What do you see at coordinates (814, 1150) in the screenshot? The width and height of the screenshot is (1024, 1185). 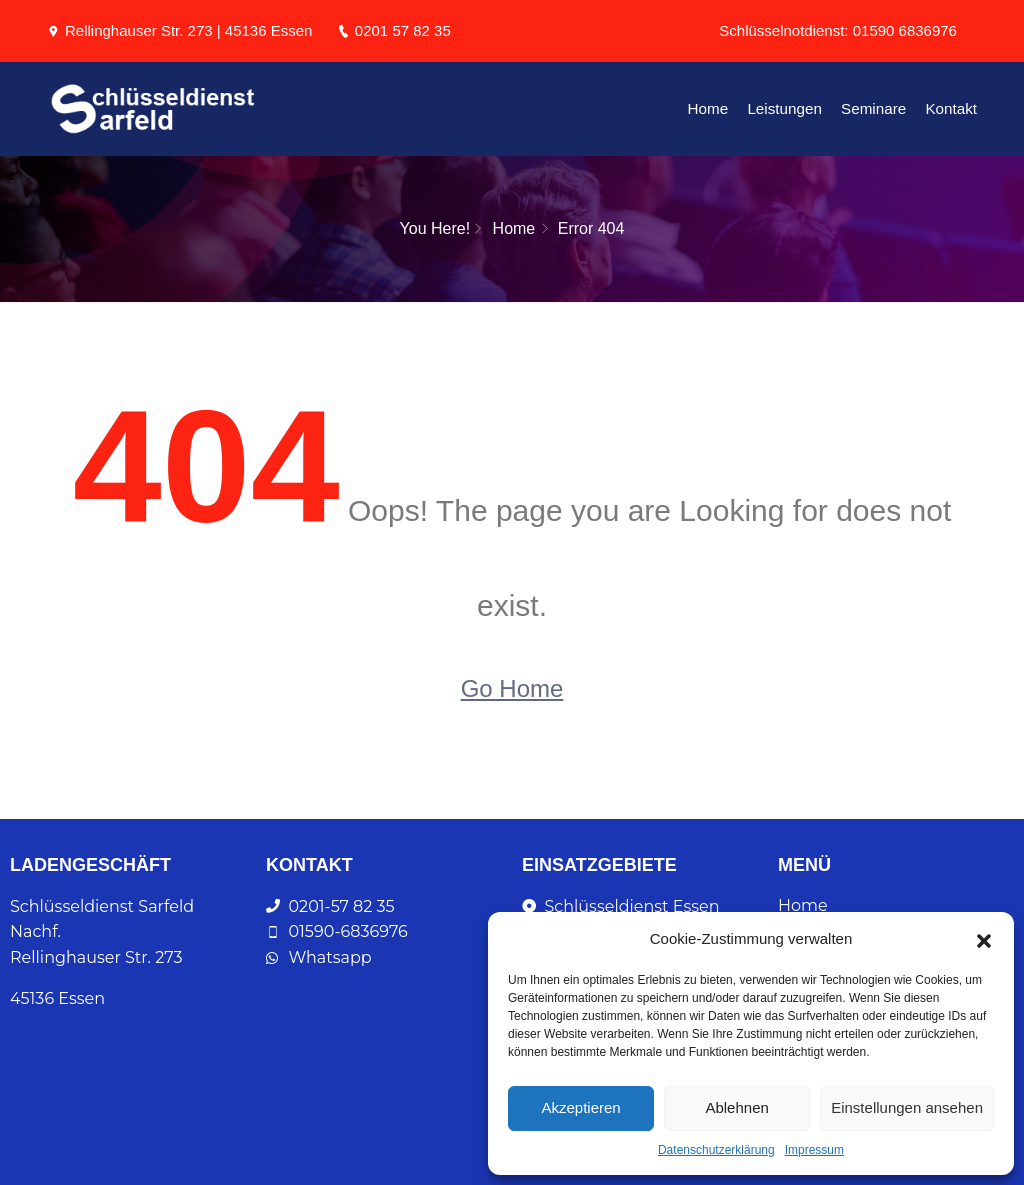 I see `Impressum` at bounding box center [814, 1150].